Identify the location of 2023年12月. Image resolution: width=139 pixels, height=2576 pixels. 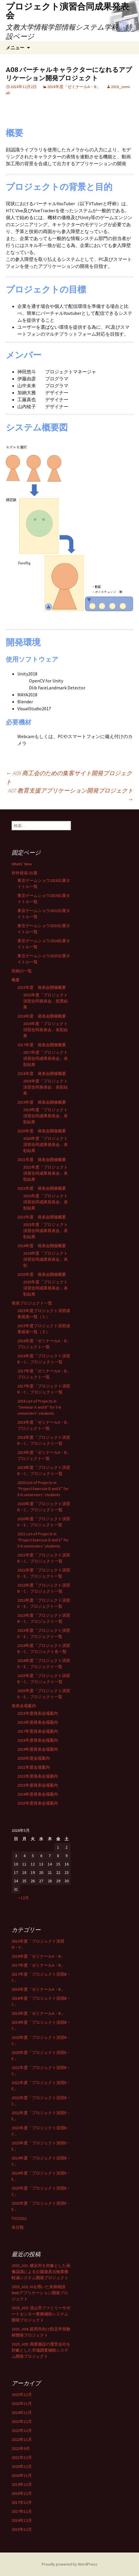
(22, 2421).